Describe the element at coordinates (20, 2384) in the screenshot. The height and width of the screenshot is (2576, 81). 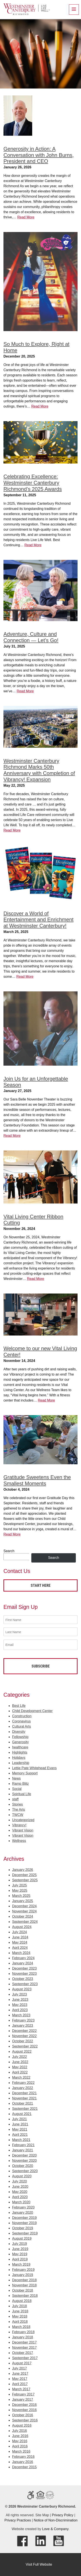
I see `April 2017` at that location.